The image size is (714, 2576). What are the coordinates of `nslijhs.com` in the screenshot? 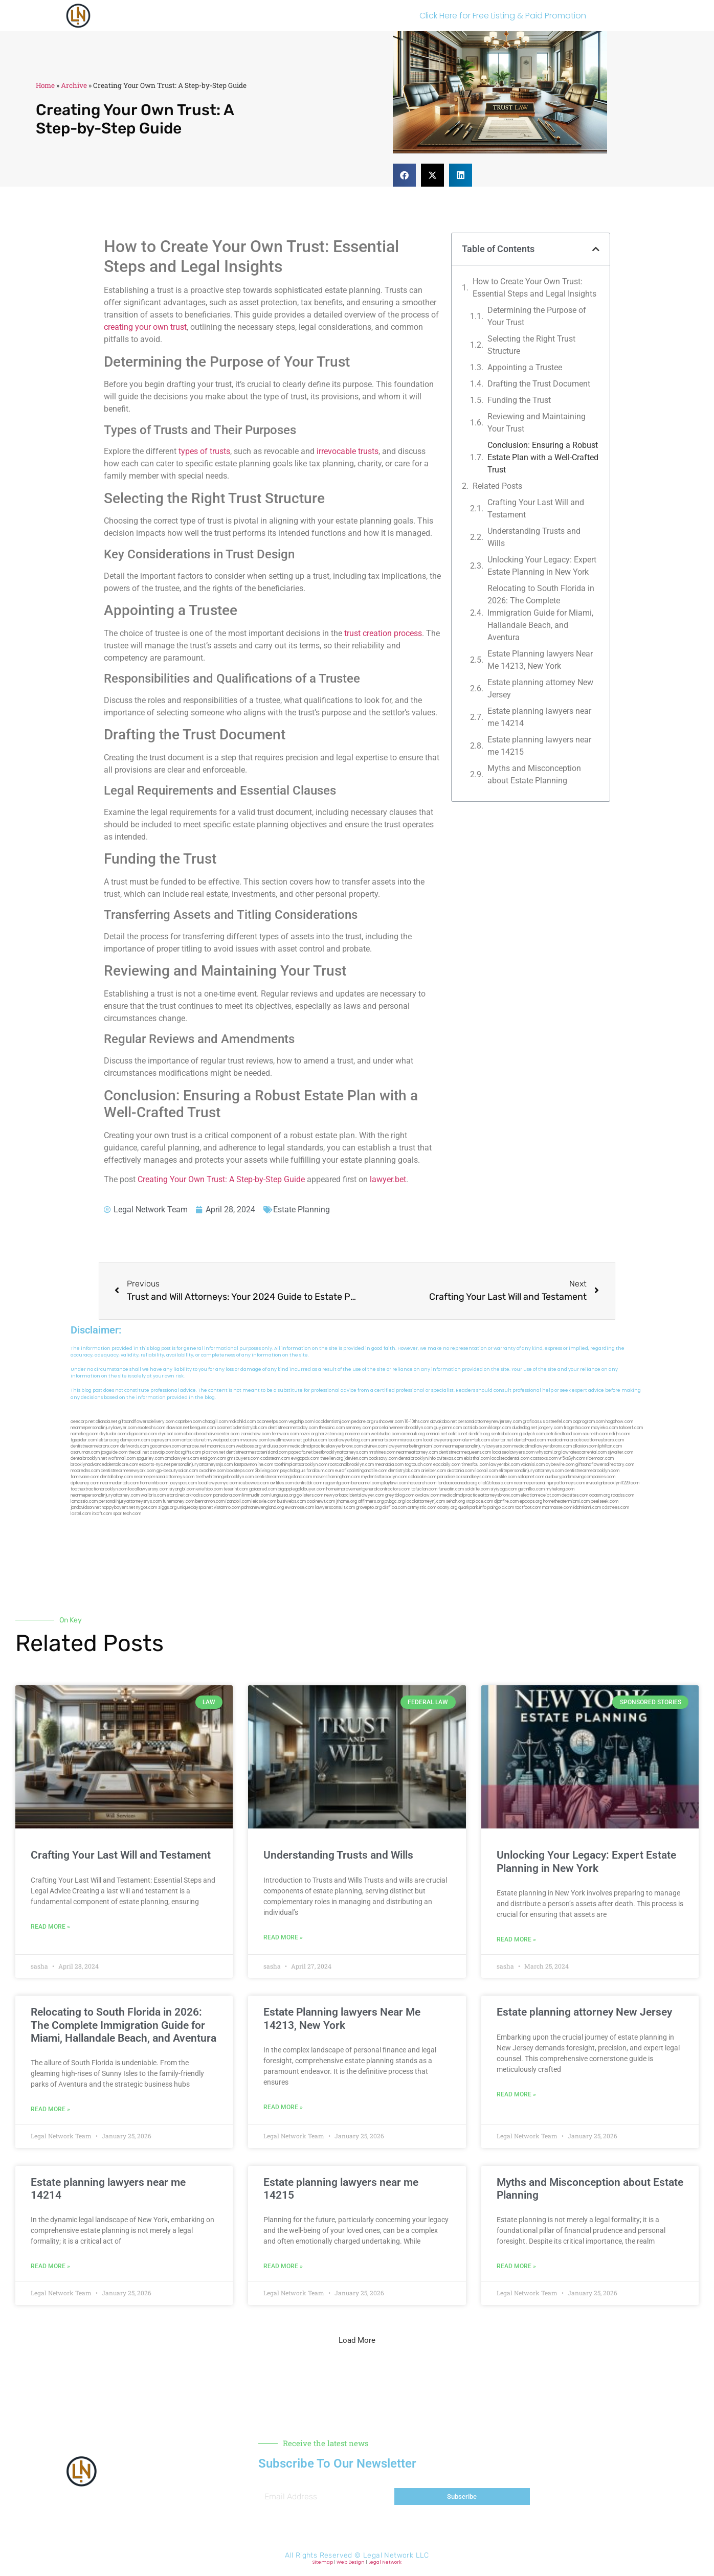 It's located at (619, 1434).